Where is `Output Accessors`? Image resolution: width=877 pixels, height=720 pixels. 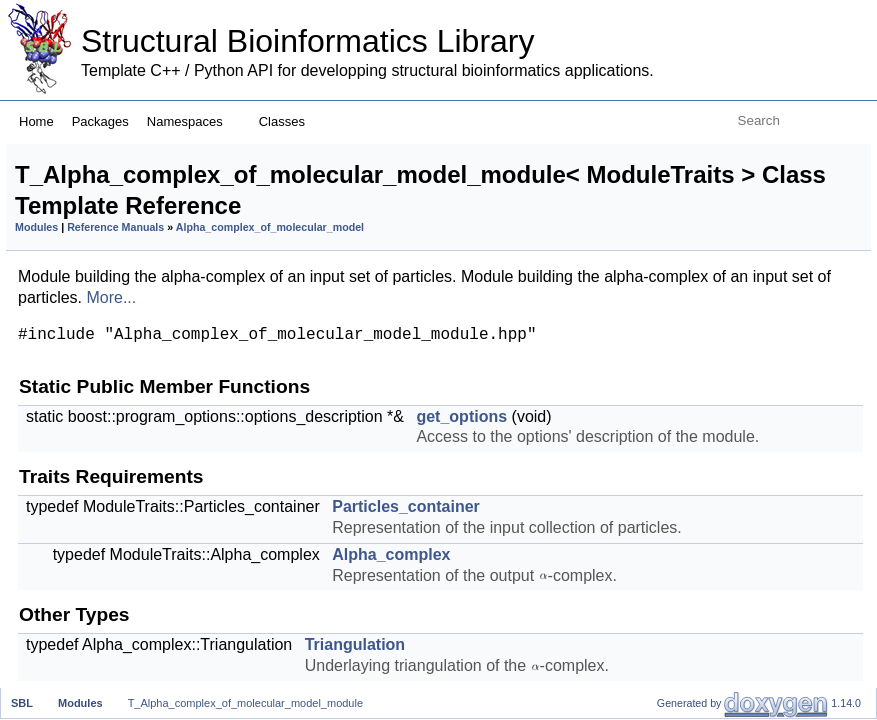
Output Accessors is located at coordinates (700, 374).